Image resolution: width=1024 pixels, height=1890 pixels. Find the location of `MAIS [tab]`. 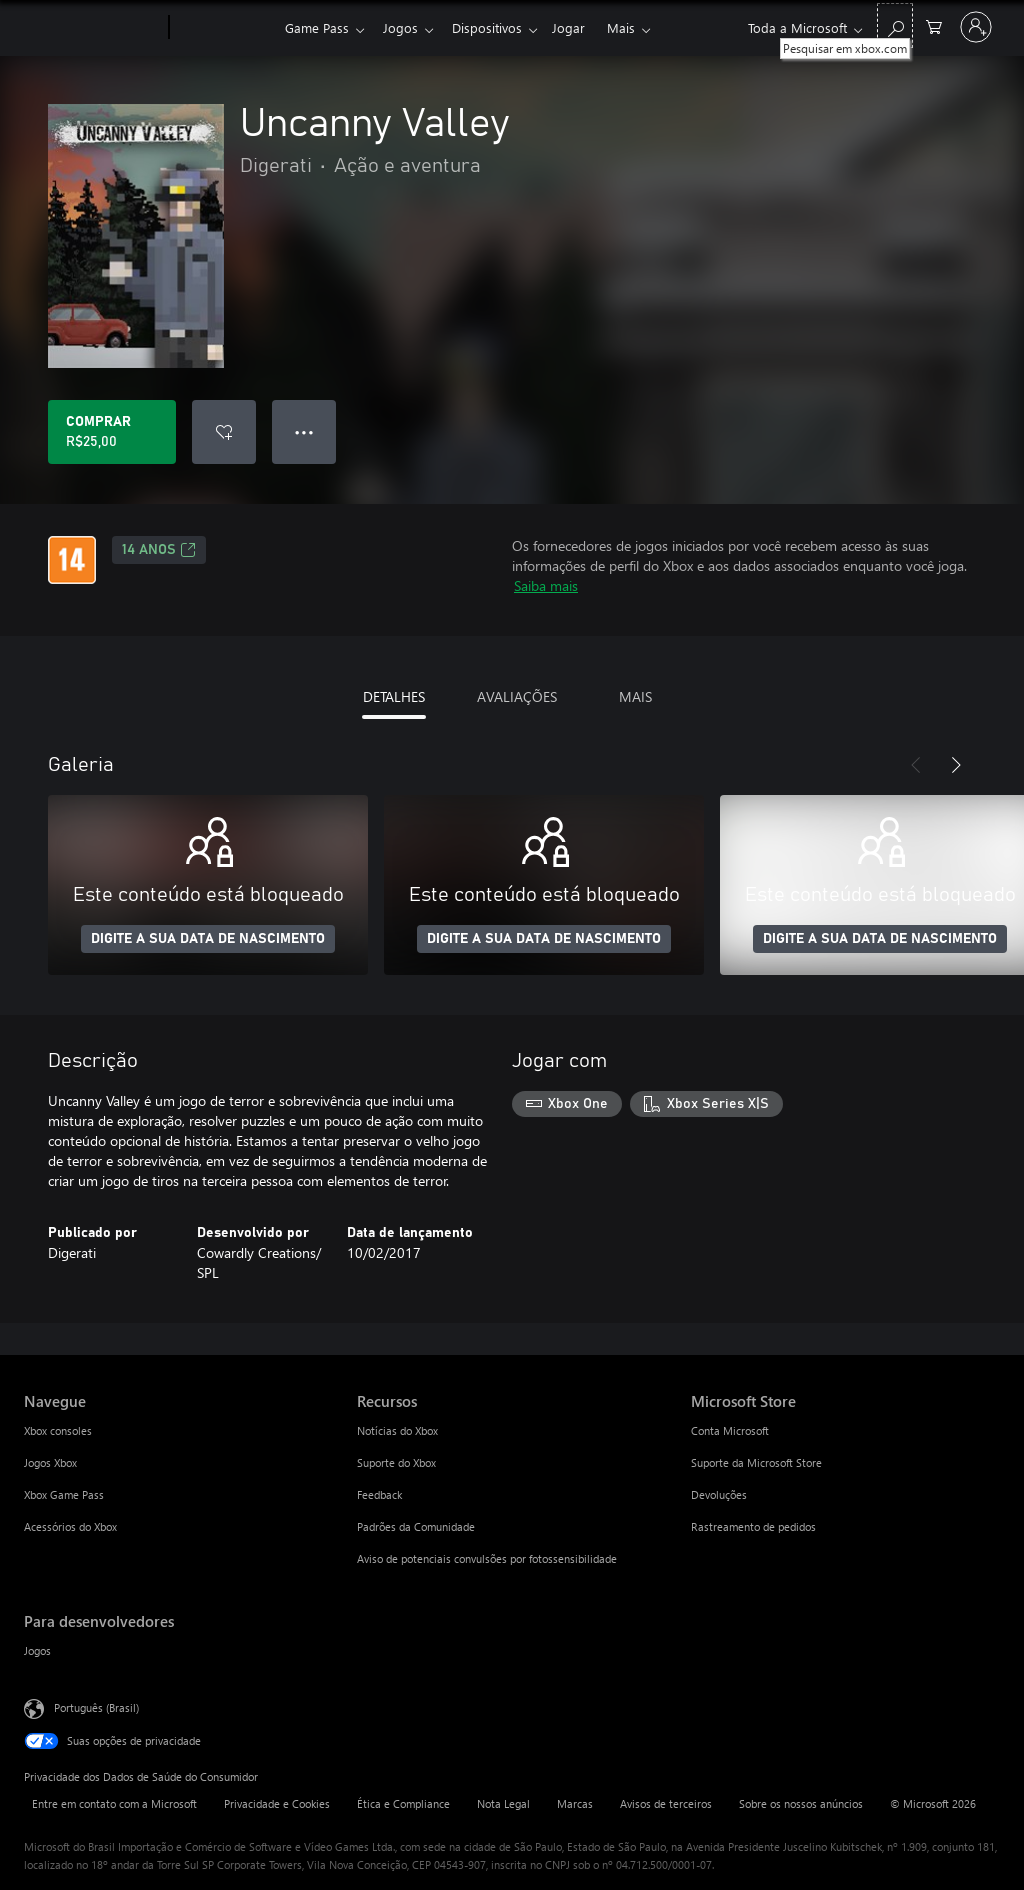

MAIS [tab] is located at coordinates (635, 696).